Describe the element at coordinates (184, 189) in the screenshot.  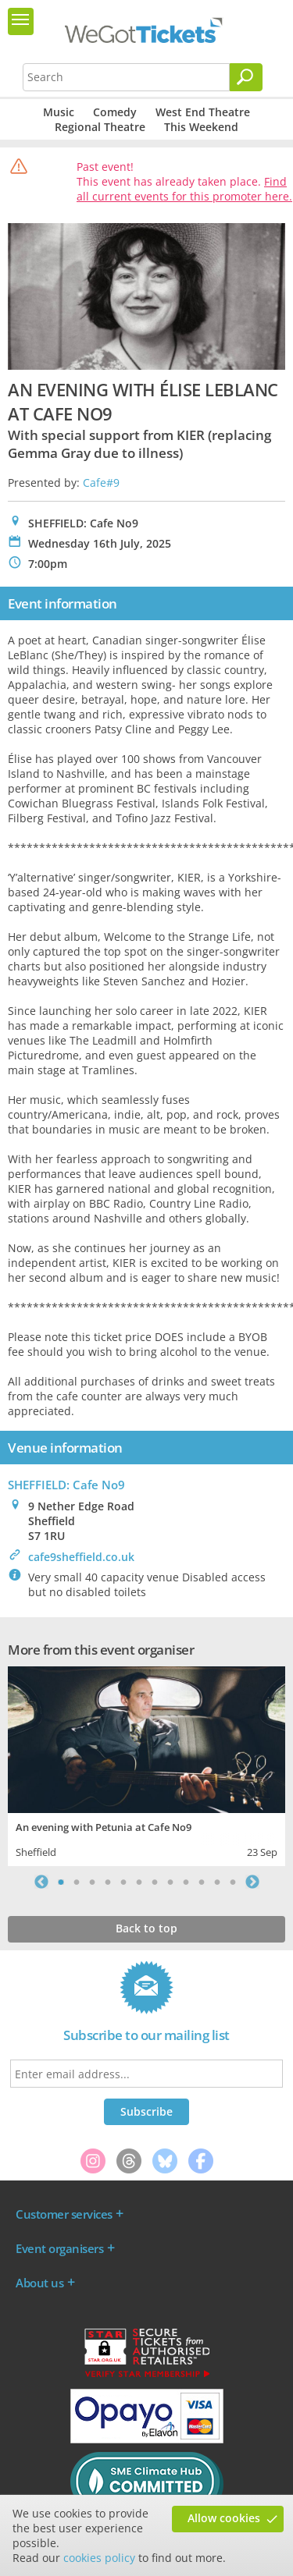
I see `Find all current events for this promoter here.` at that location.